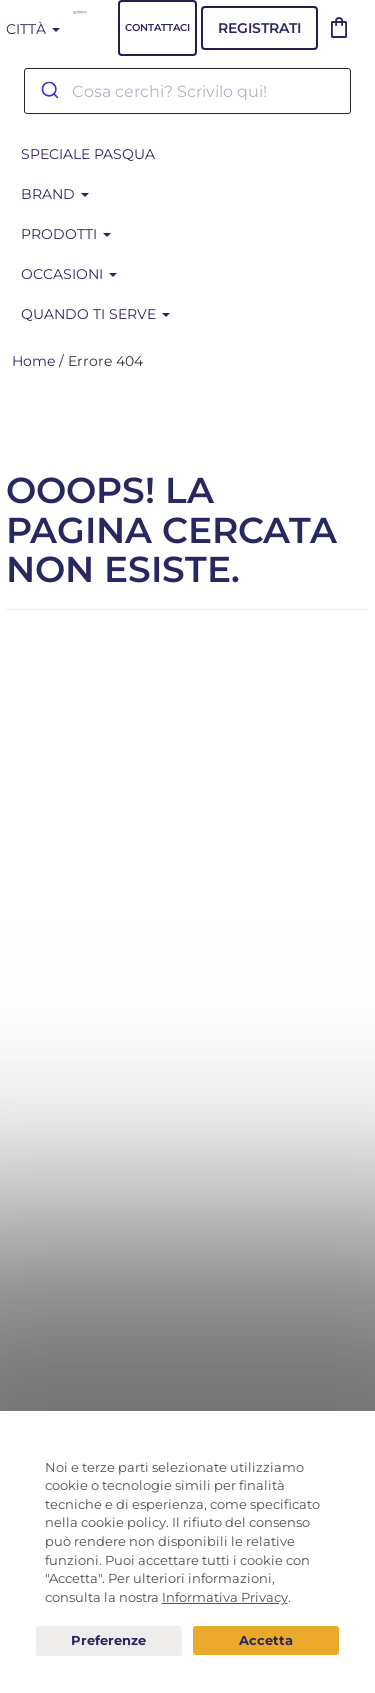 The height and width of the screenshot is (1693, 375). I want to click on Prodotti, so click(66, 234).